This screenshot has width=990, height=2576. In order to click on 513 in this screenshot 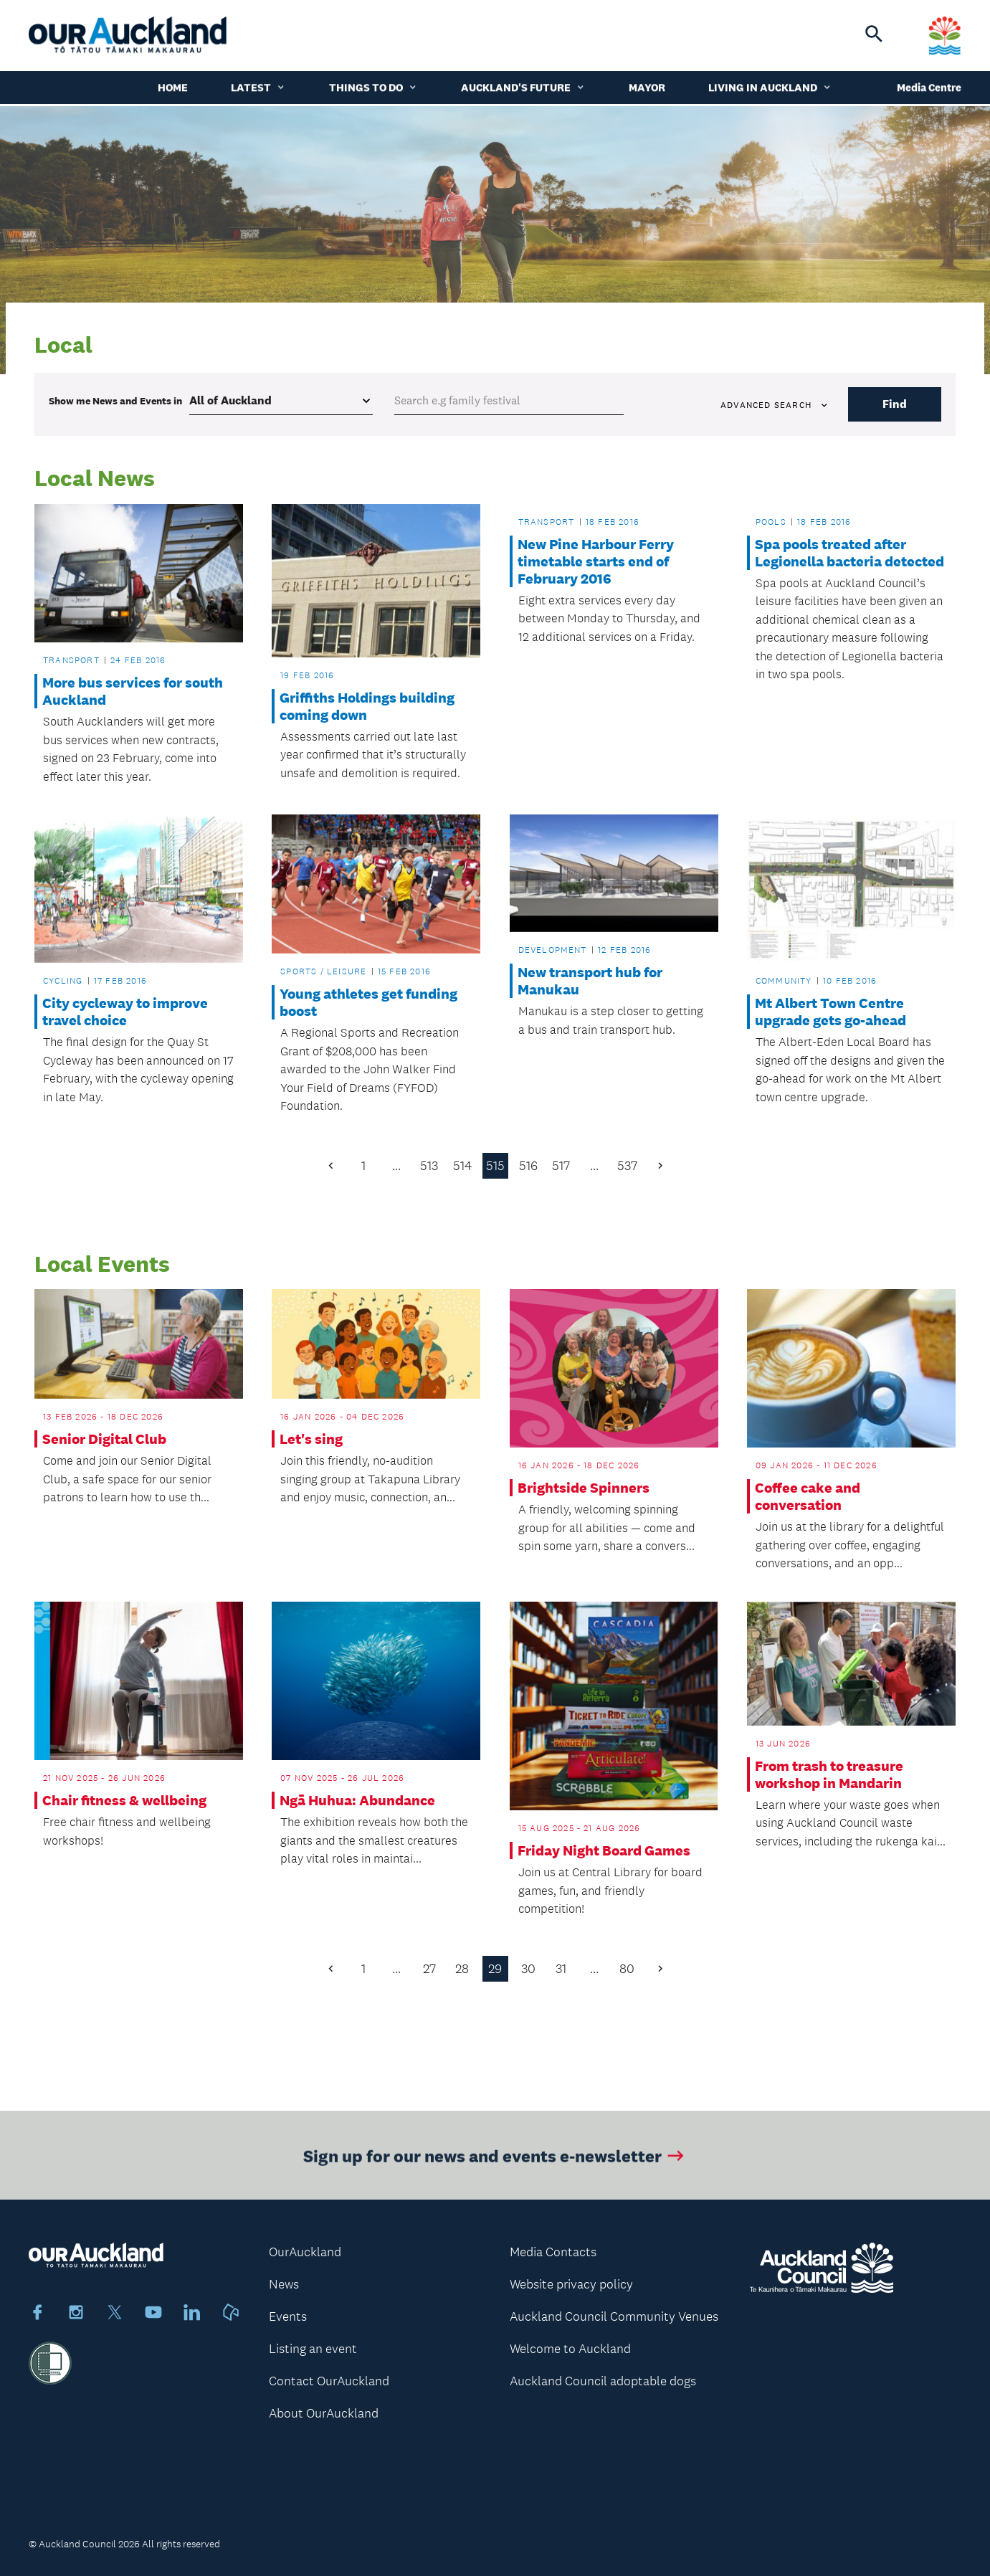, I will do `click(429, 1166)`.